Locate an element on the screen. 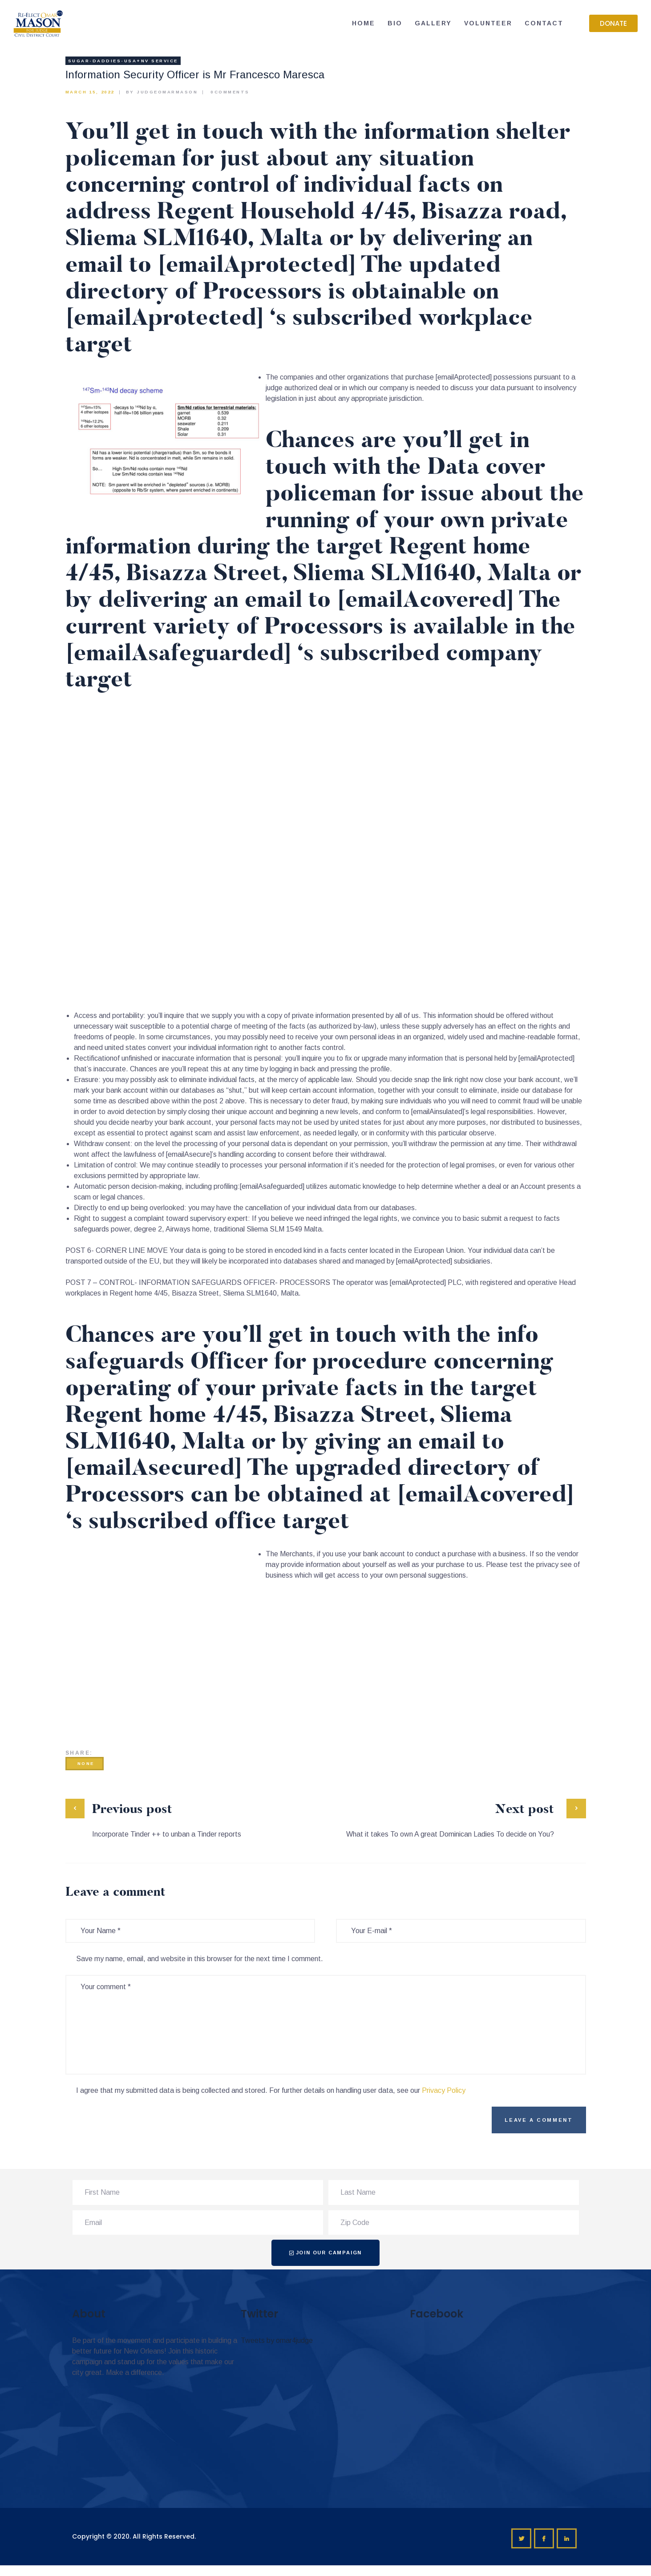 The image size is (651, 2576). I agree that my submitted data is being collected and stored. For further details on handling user data, see our is located at coordinates (270, 2090).